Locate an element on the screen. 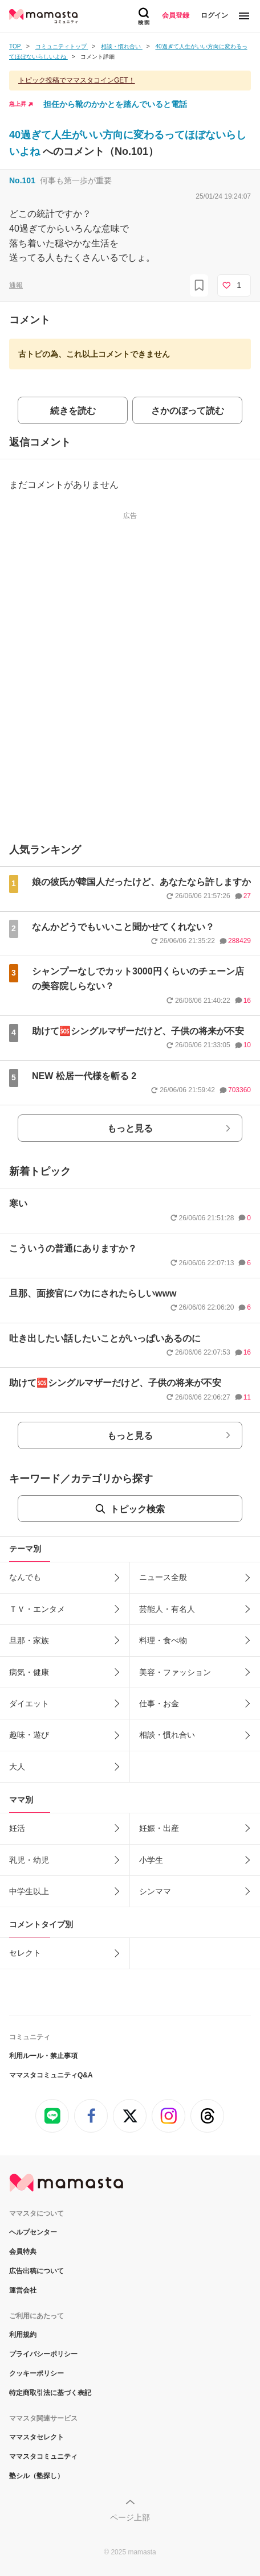 The image size is (260, 2576). プライバシーポリシー is located at coordinates (43, 2354).